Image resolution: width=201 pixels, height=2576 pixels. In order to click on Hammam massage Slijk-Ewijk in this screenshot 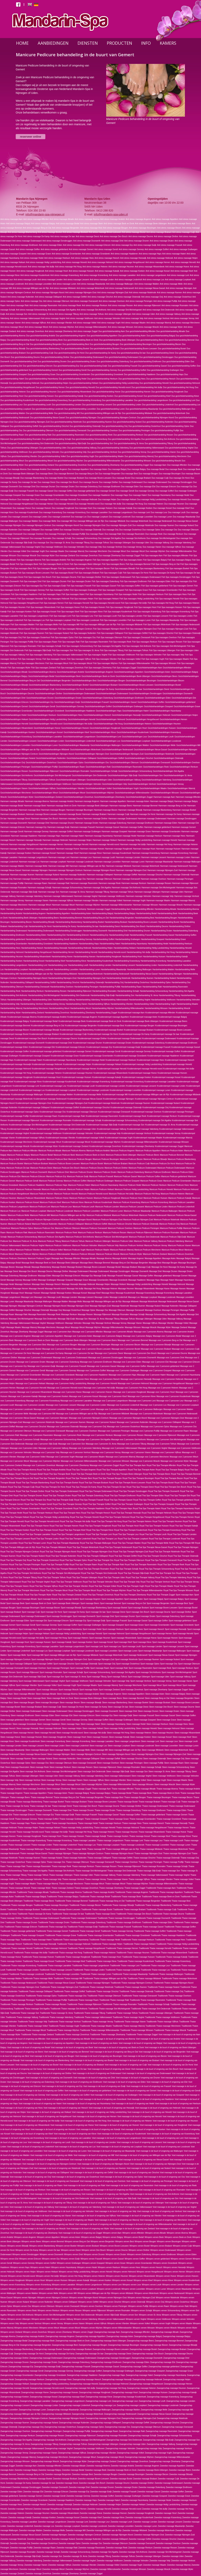, I will do `click(24, 892)`.